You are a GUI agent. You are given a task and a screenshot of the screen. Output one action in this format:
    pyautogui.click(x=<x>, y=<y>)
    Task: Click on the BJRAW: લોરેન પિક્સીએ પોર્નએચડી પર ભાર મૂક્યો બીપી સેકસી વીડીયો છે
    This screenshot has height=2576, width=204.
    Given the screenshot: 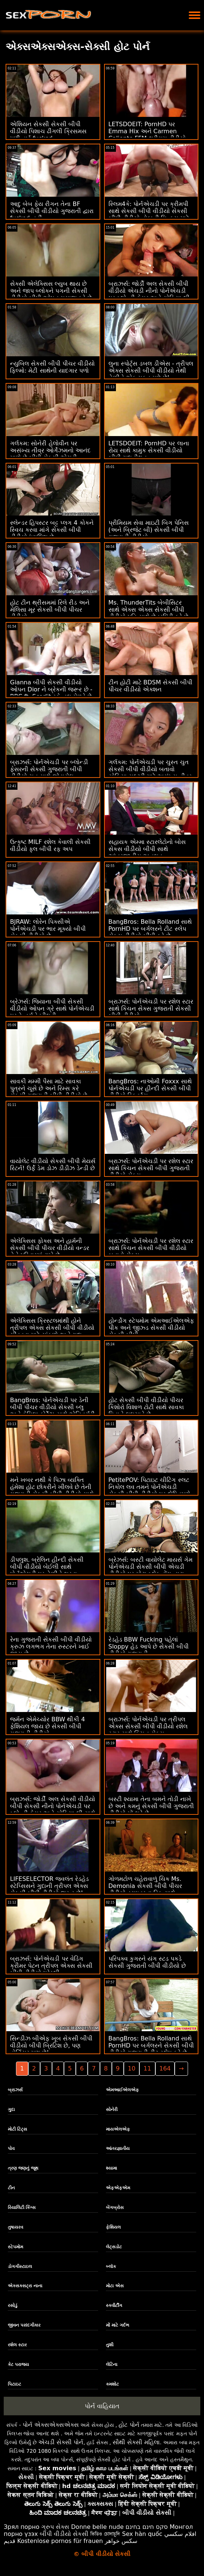 What is the action you would take?
    pyautogui.click(x=48, y=928)
    